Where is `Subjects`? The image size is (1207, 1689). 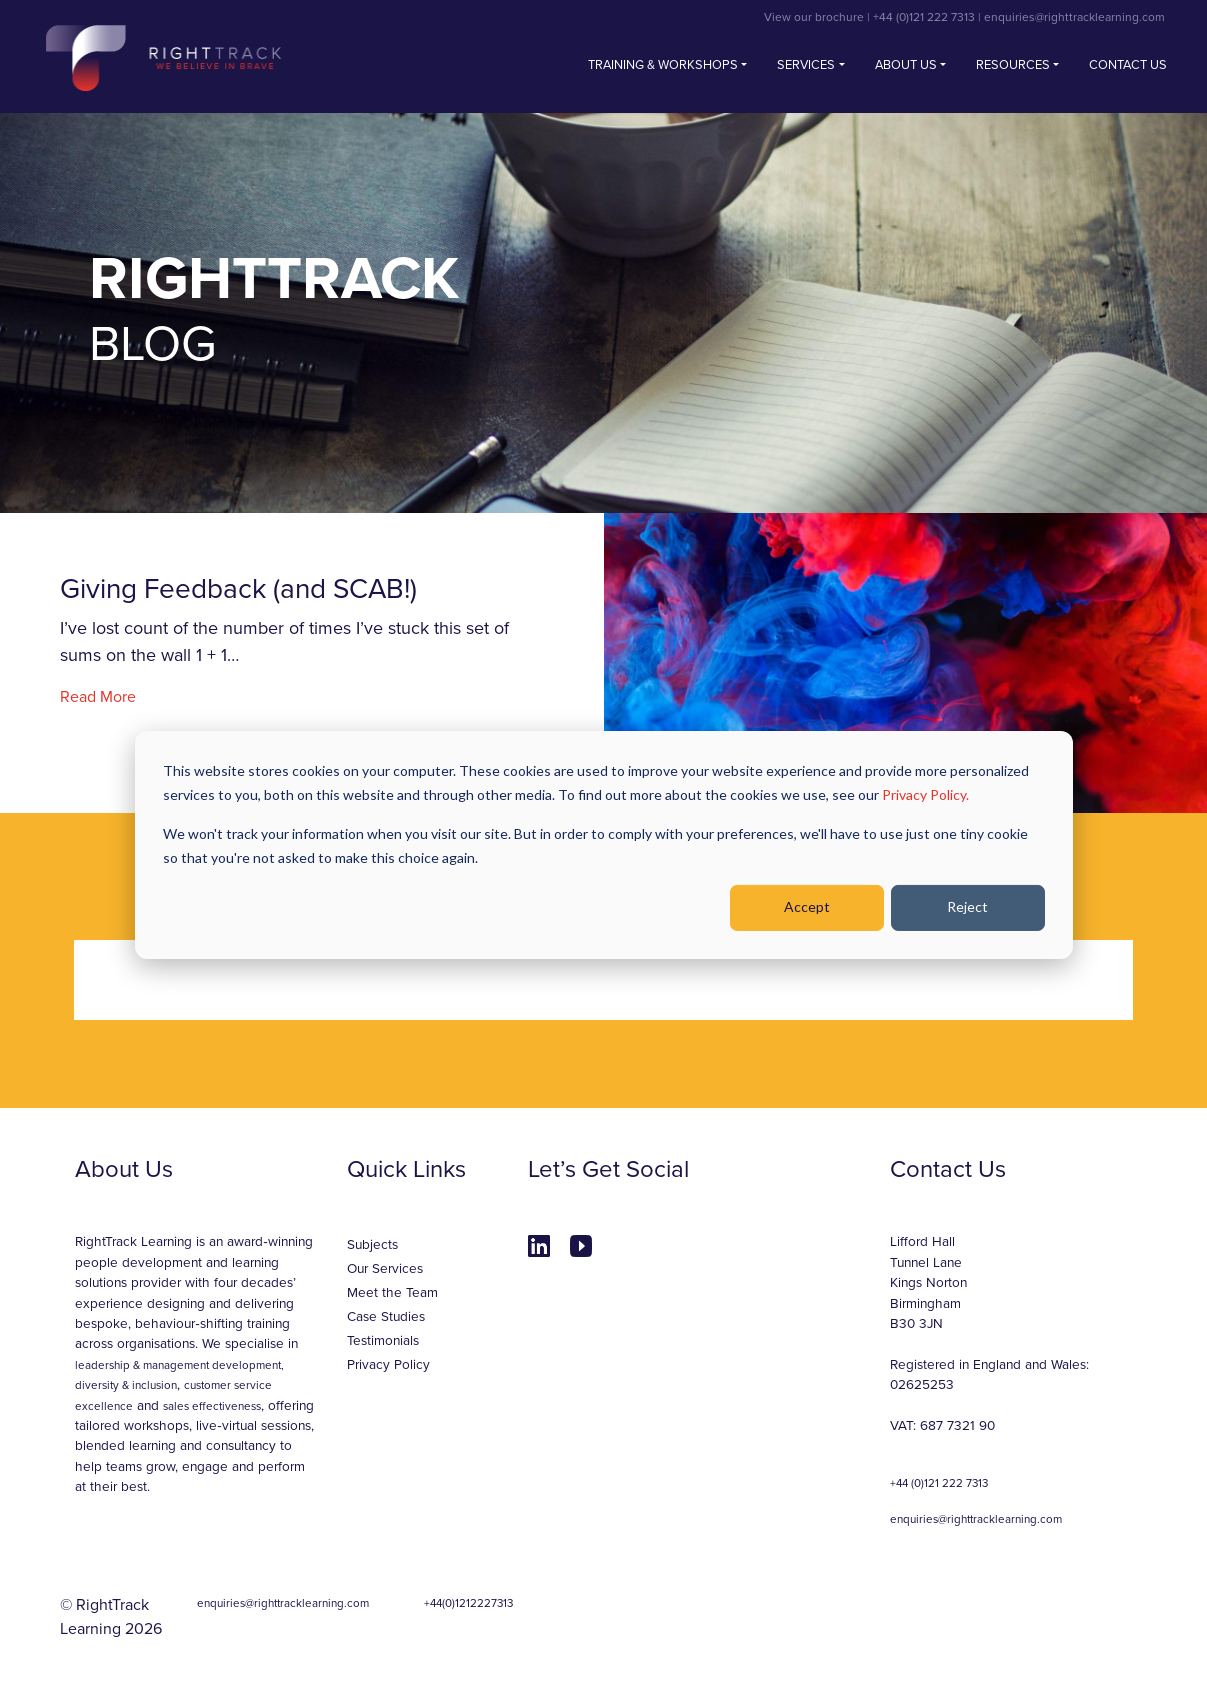
Subjects is located at coordinates (372, 1245).